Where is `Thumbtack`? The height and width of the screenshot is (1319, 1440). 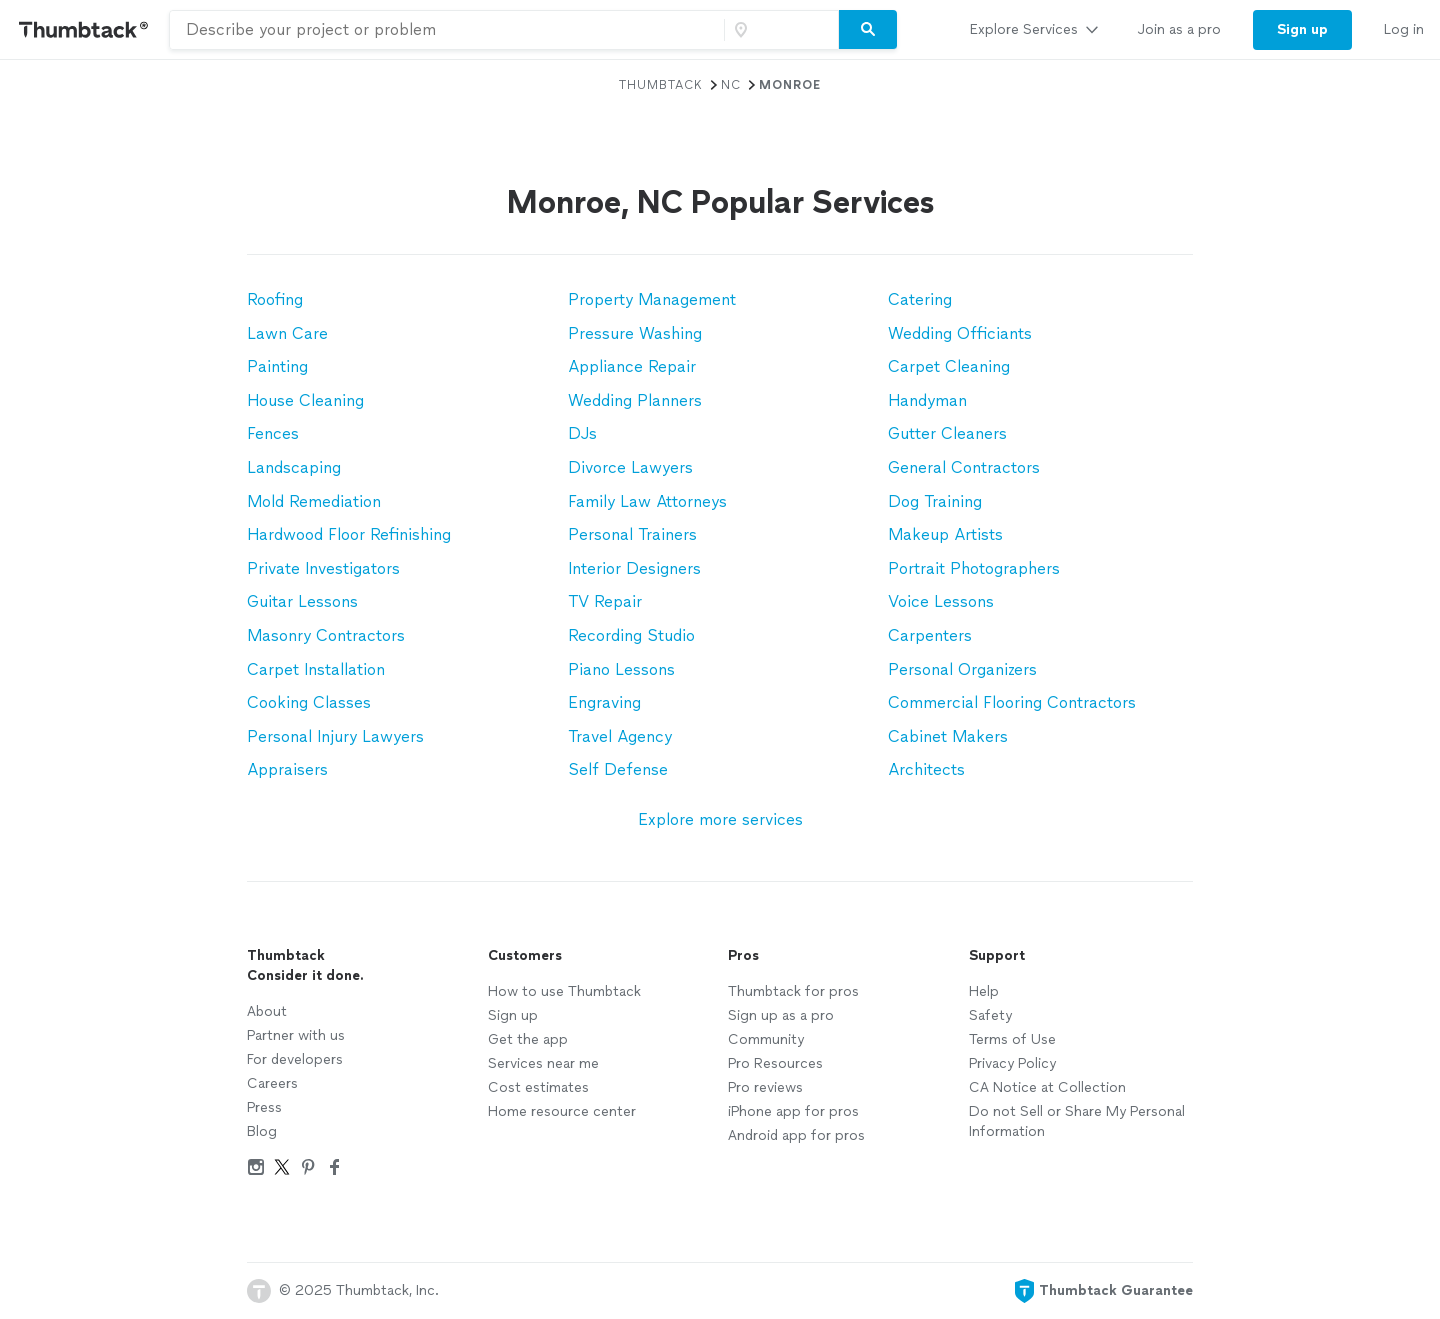
Thumbtack is located at coordinates (661, 85).